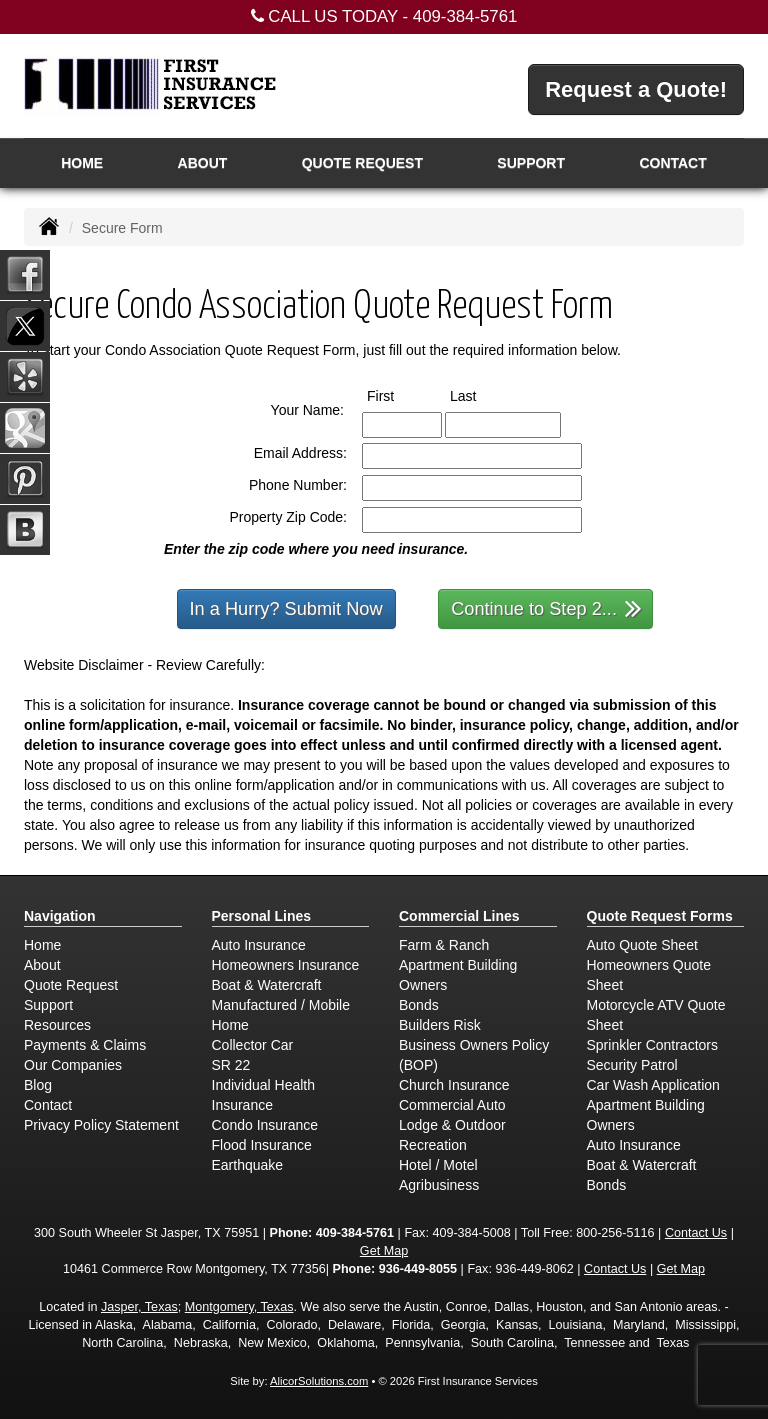 The image size is (768, 1419). What do you see at coordinates (419, 1005) in the screenshot?
I see `Bonds` at bounding box center [419, 1005].